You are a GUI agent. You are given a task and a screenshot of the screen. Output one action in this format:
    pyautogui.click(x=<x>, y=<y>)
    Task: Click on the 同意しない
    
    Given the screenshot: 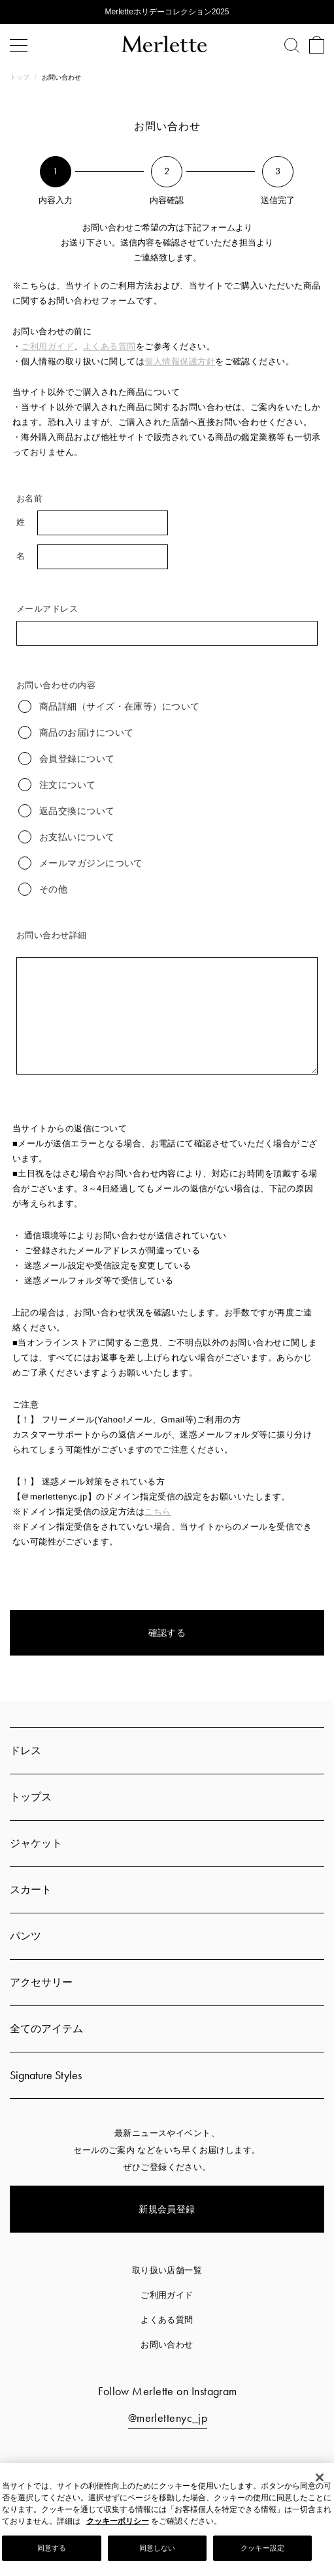 What is the action you would take?
    pyautogui.click(x=157, y=2548)
    